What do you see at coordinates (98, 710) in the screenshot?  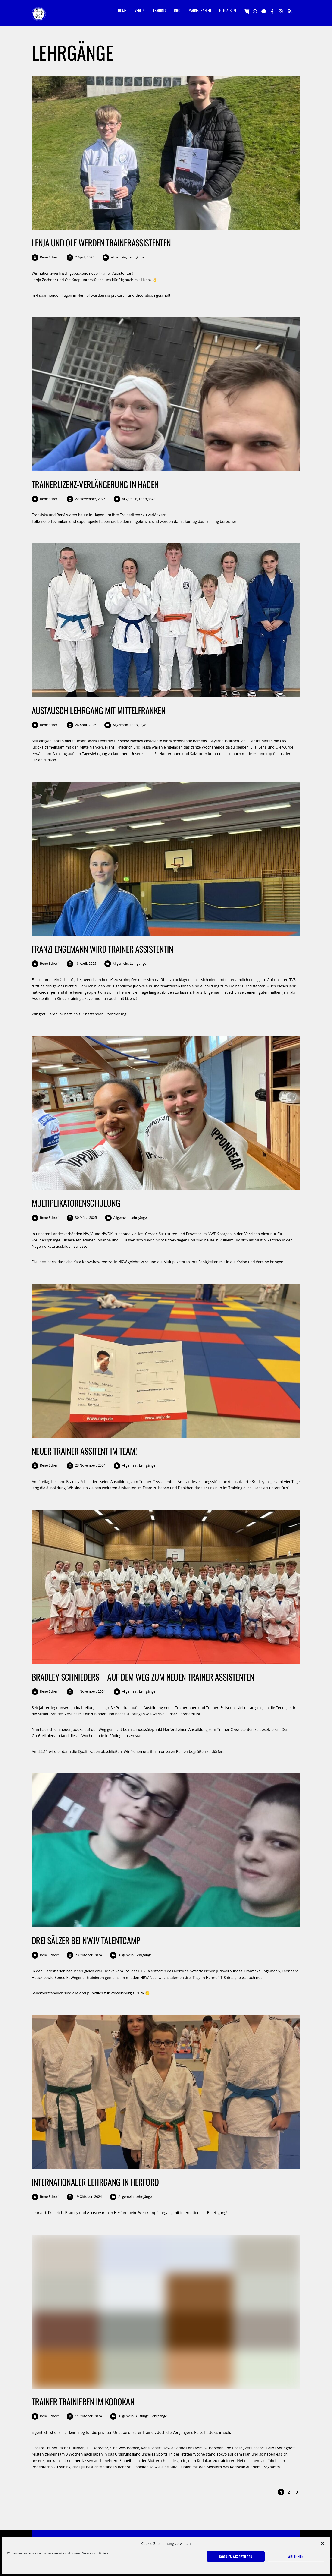 I see `Austausch Lehrgang mit Mittelfranken` at bounding box center [98, 710].